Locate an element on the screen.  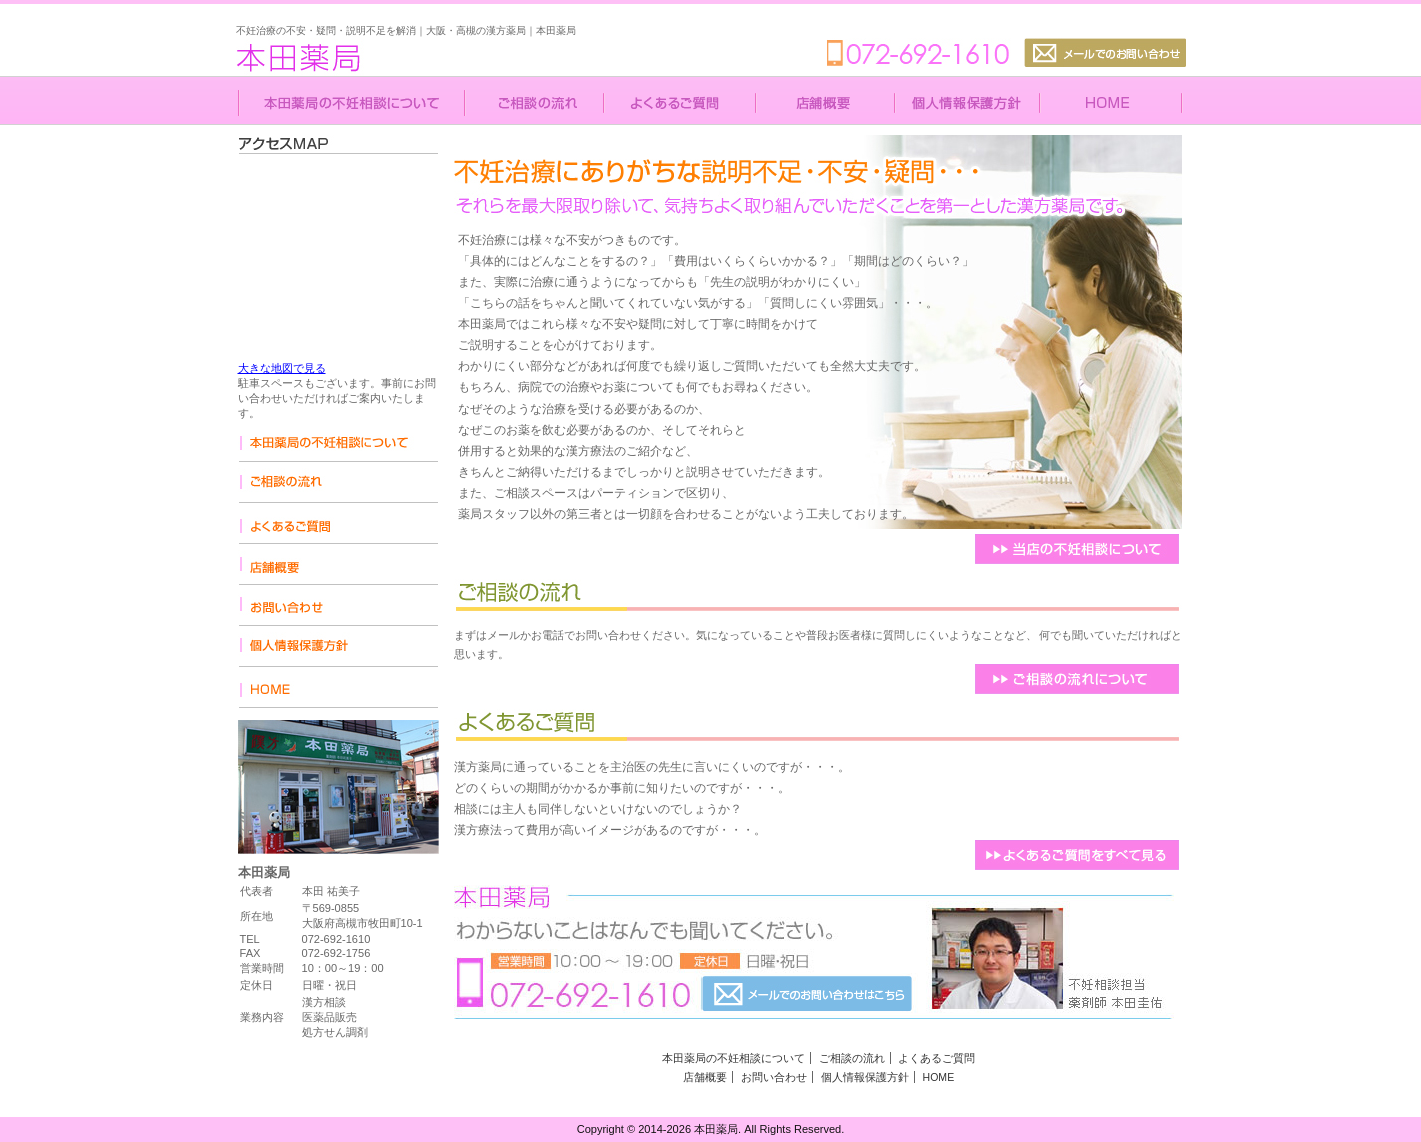
よくあるご質問 is located at coordinates (936, 1058).